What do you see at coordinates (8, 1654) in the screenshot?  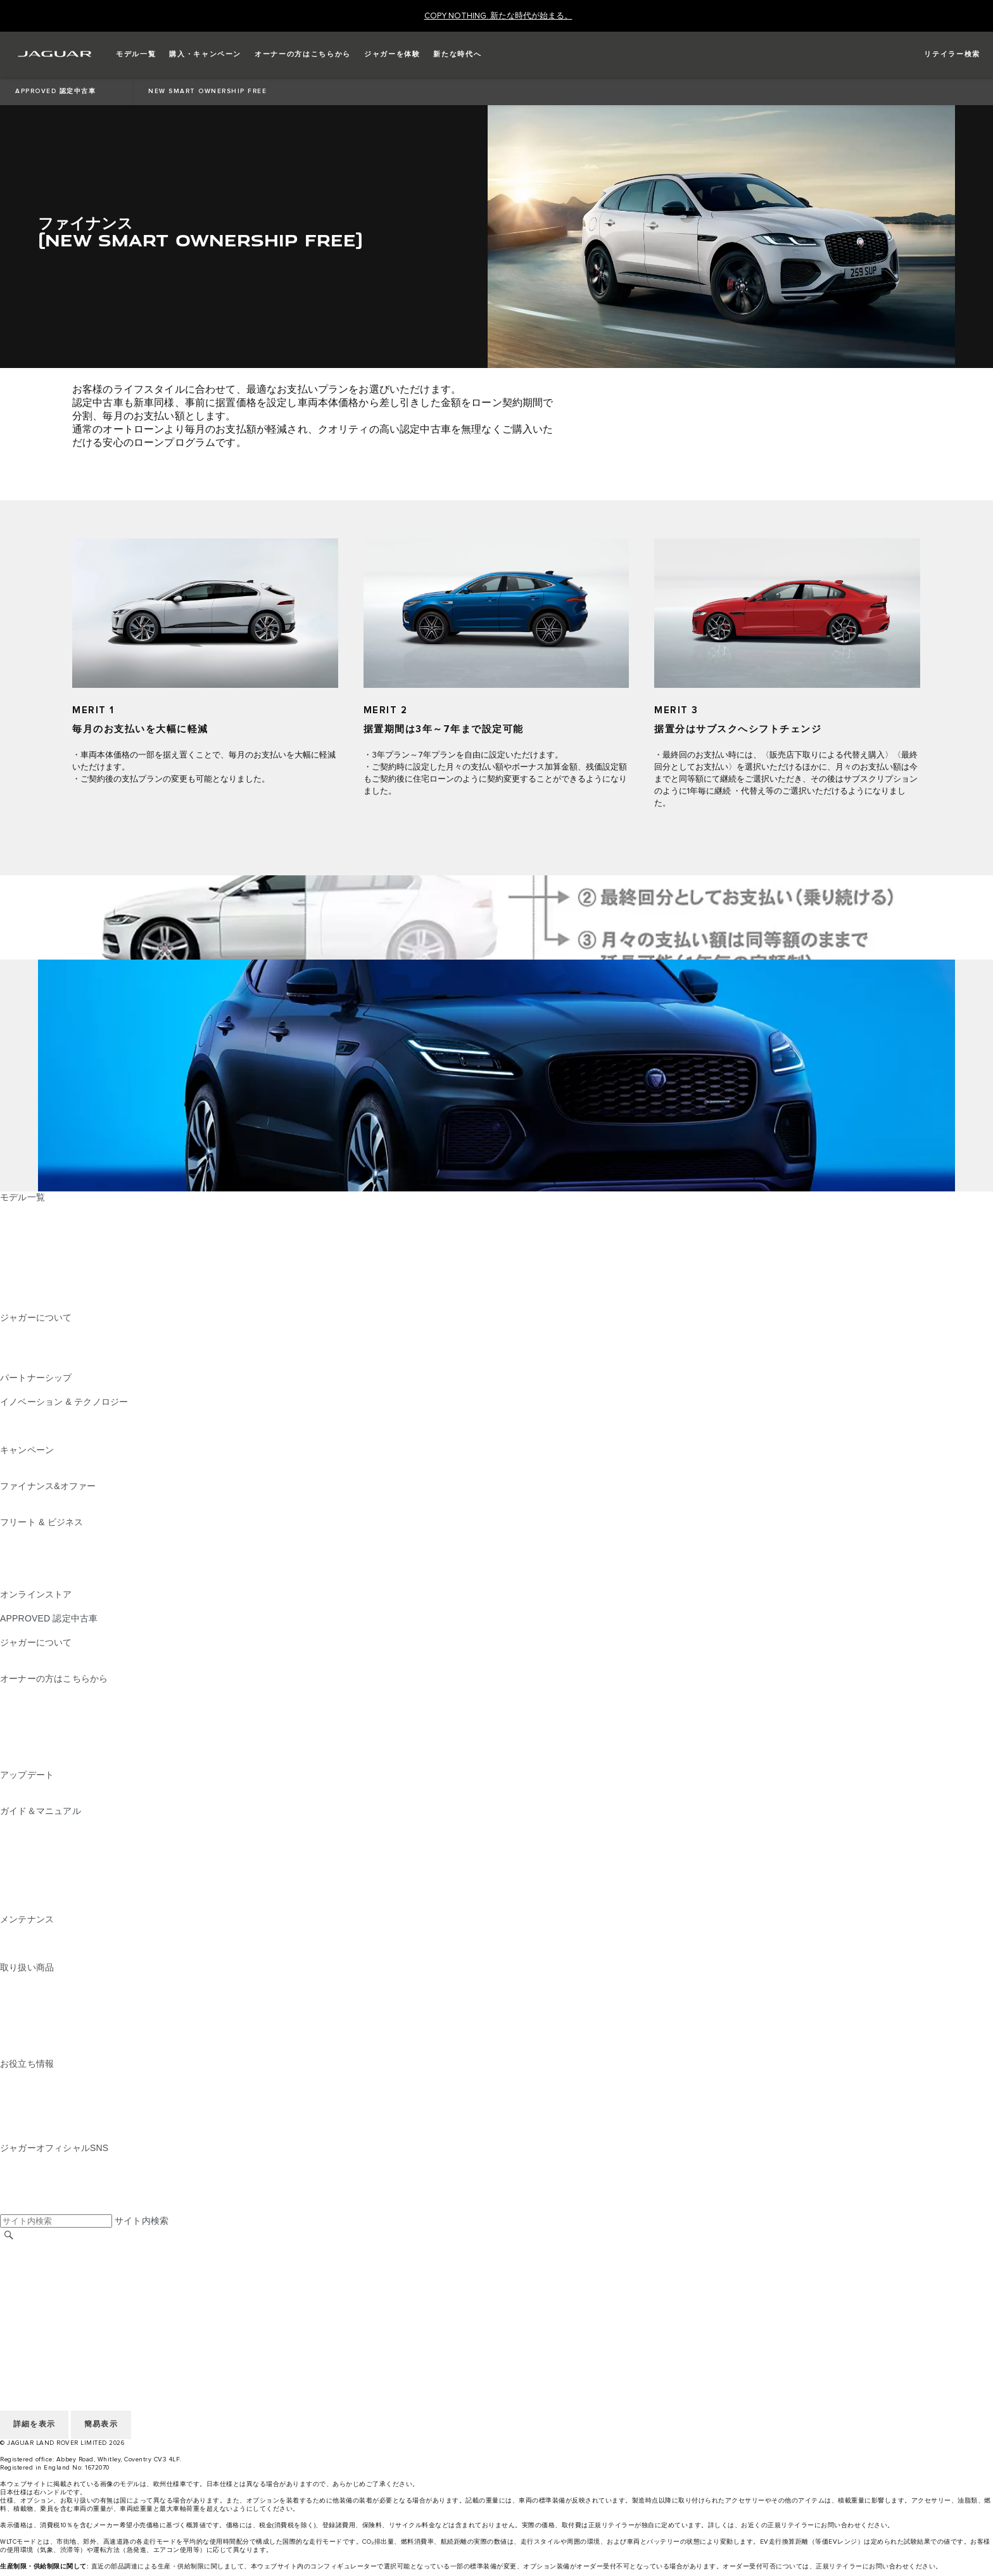 I see `JLR` at bounding box center [8, 1654].